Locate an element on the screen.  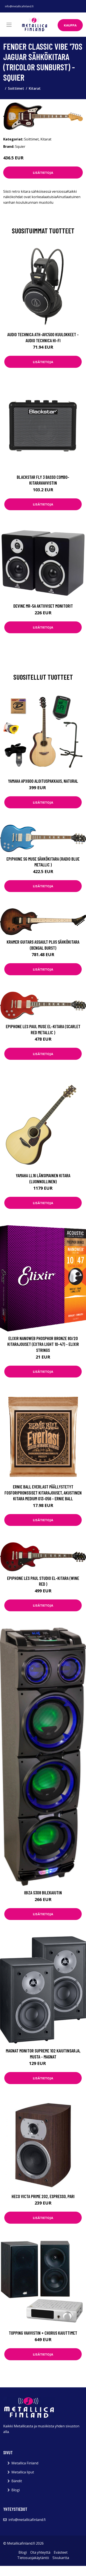
HECO Victa Prime 202, Espresso, pari is located at coordinates (43, 2196).